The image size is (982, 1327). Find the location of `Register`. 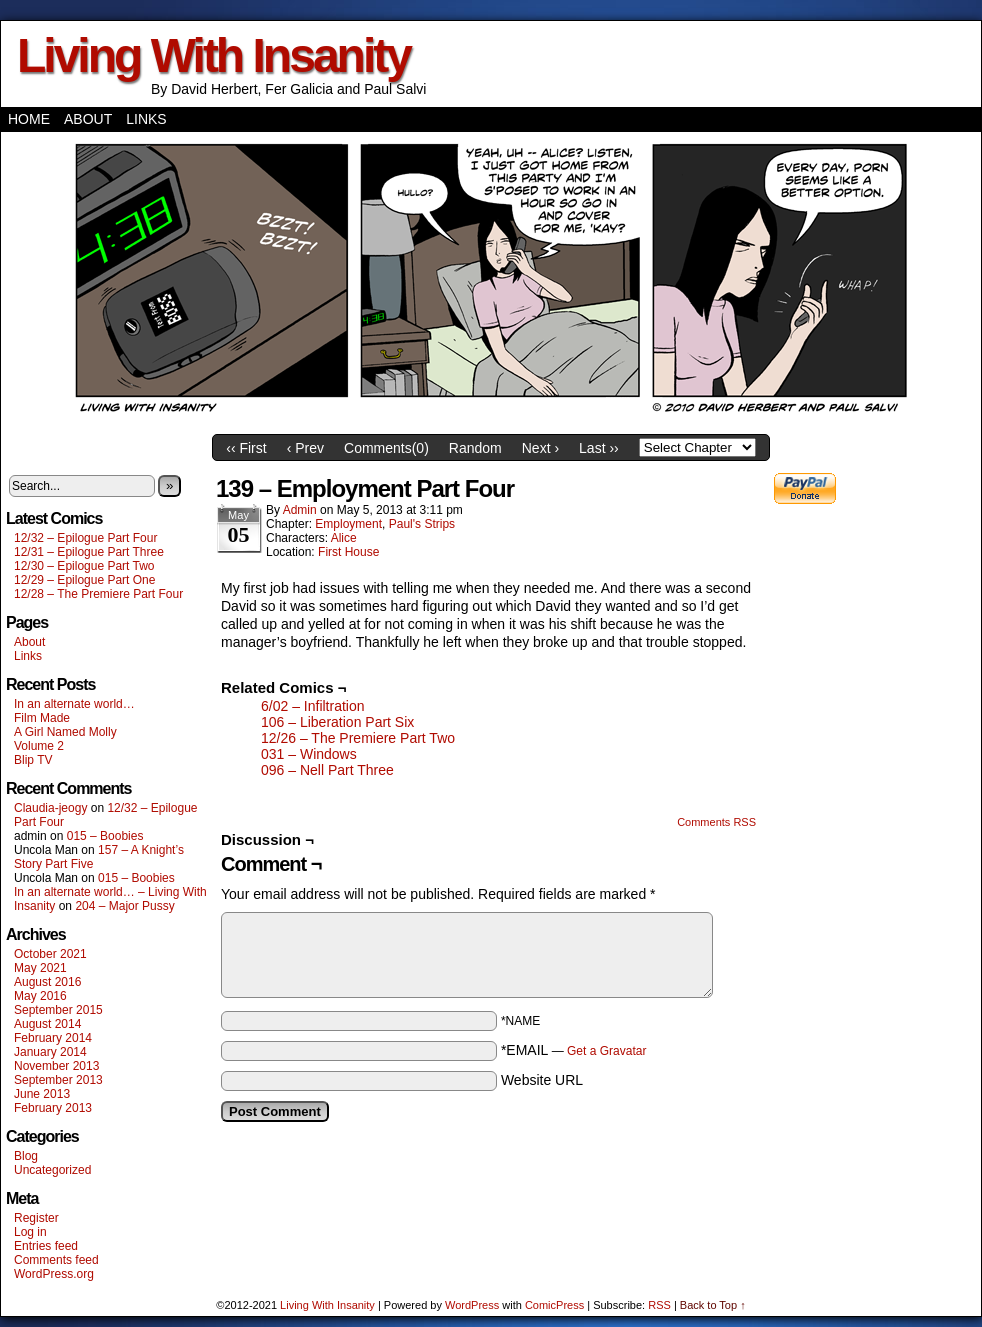

Register is located at coordinates (36, 1218).